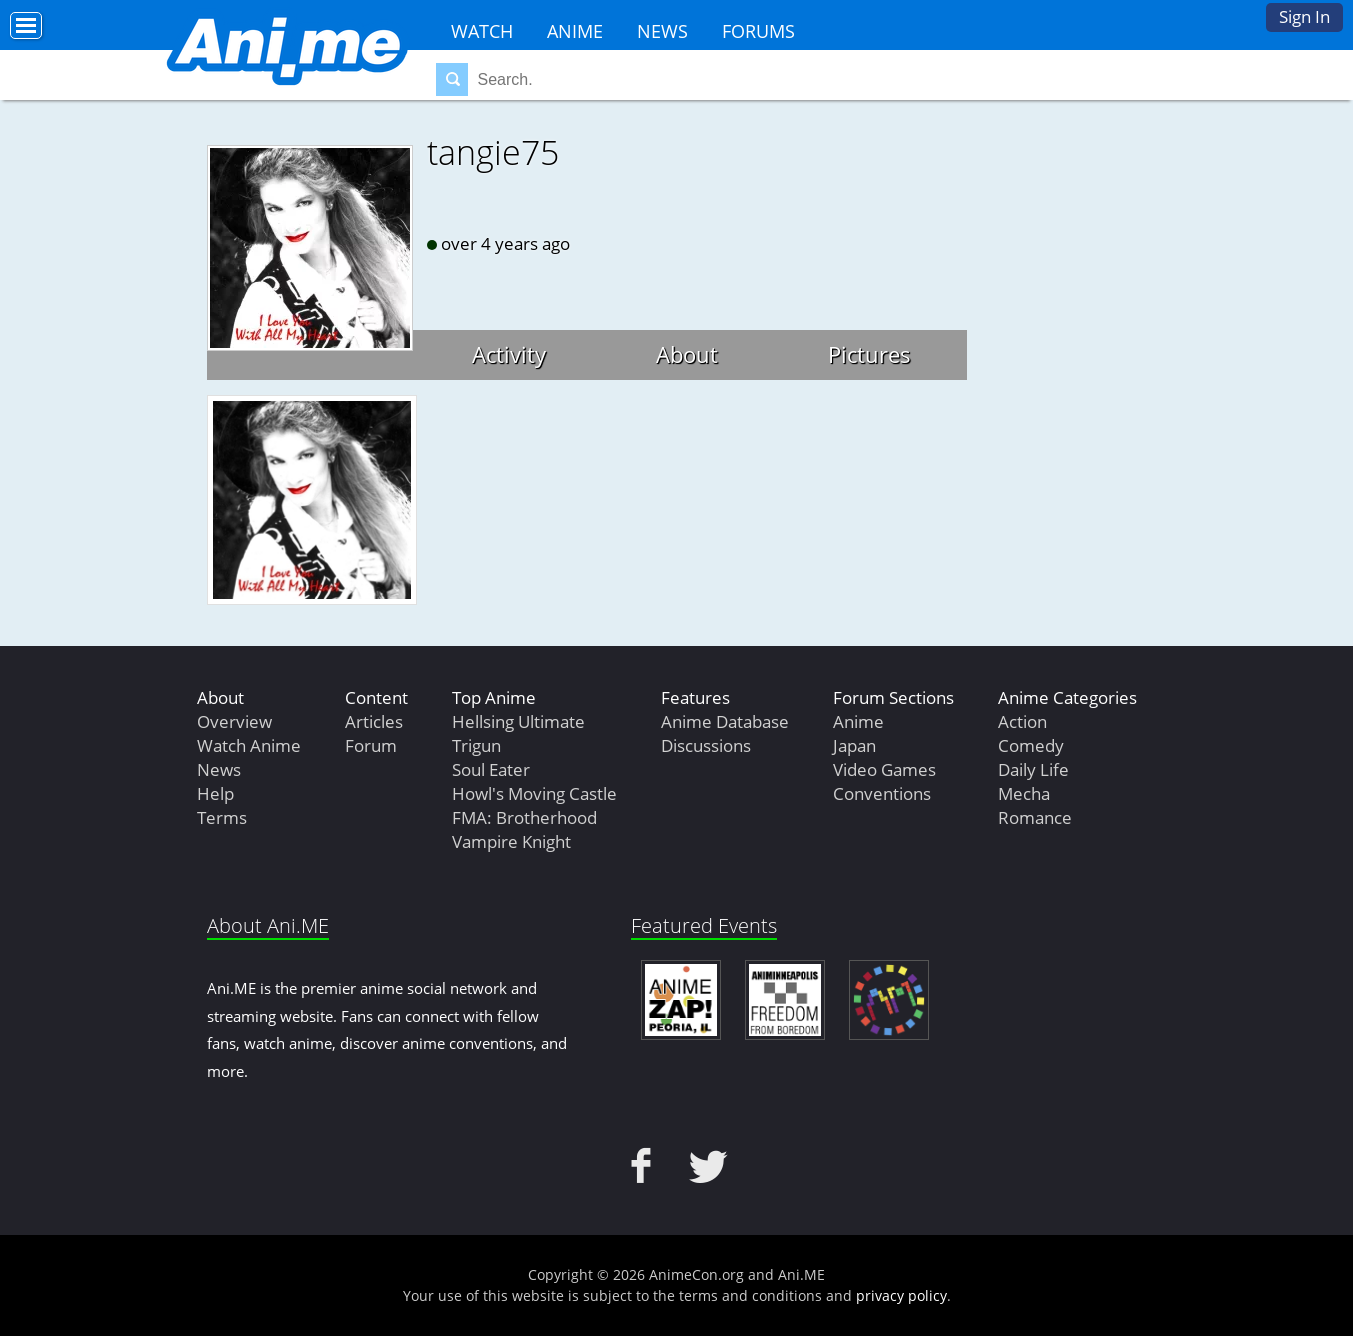  Describe the element at coordinates (1031, 745) in the screenshot. I see `Comedy` at that location.